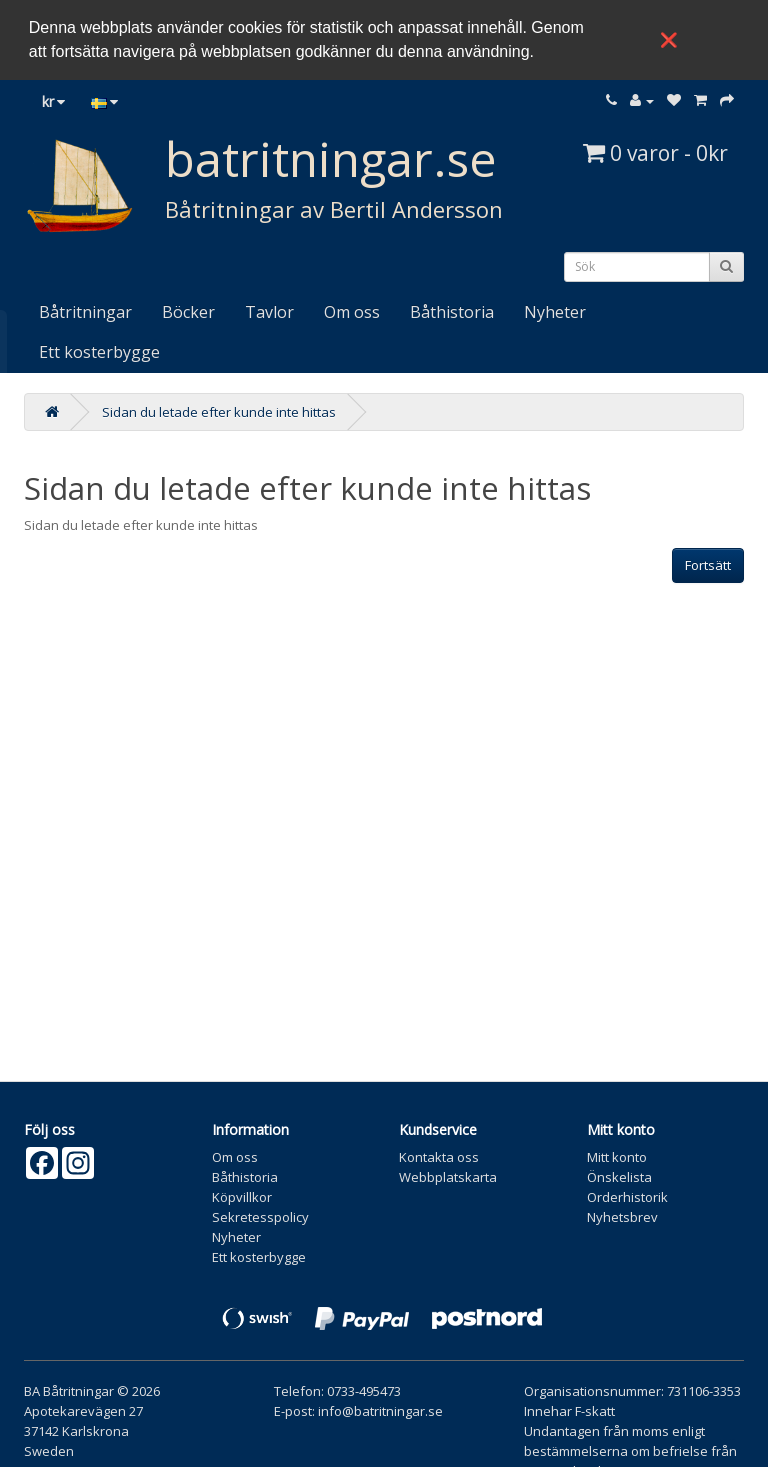  Describe the element at coordinates (269, 309) in the screenshot. I see `Tavlor` at that location.